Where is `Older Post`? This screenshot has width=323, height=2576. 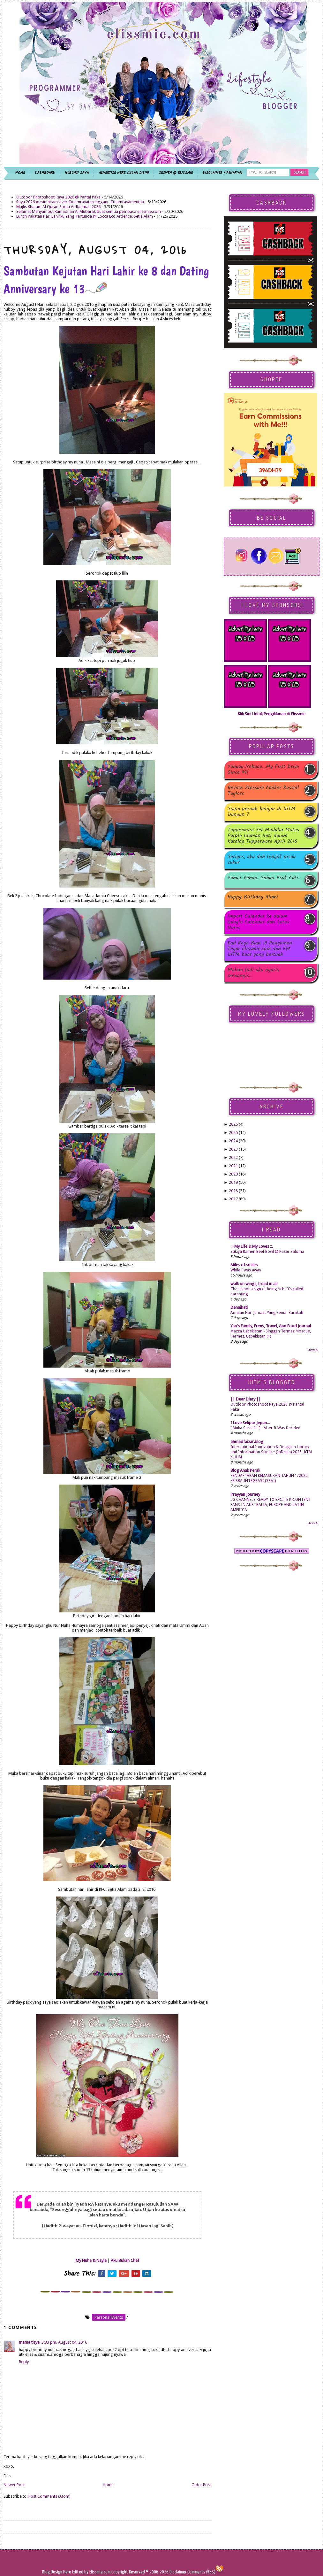 Older Post is located at coordinates (201, 2484).